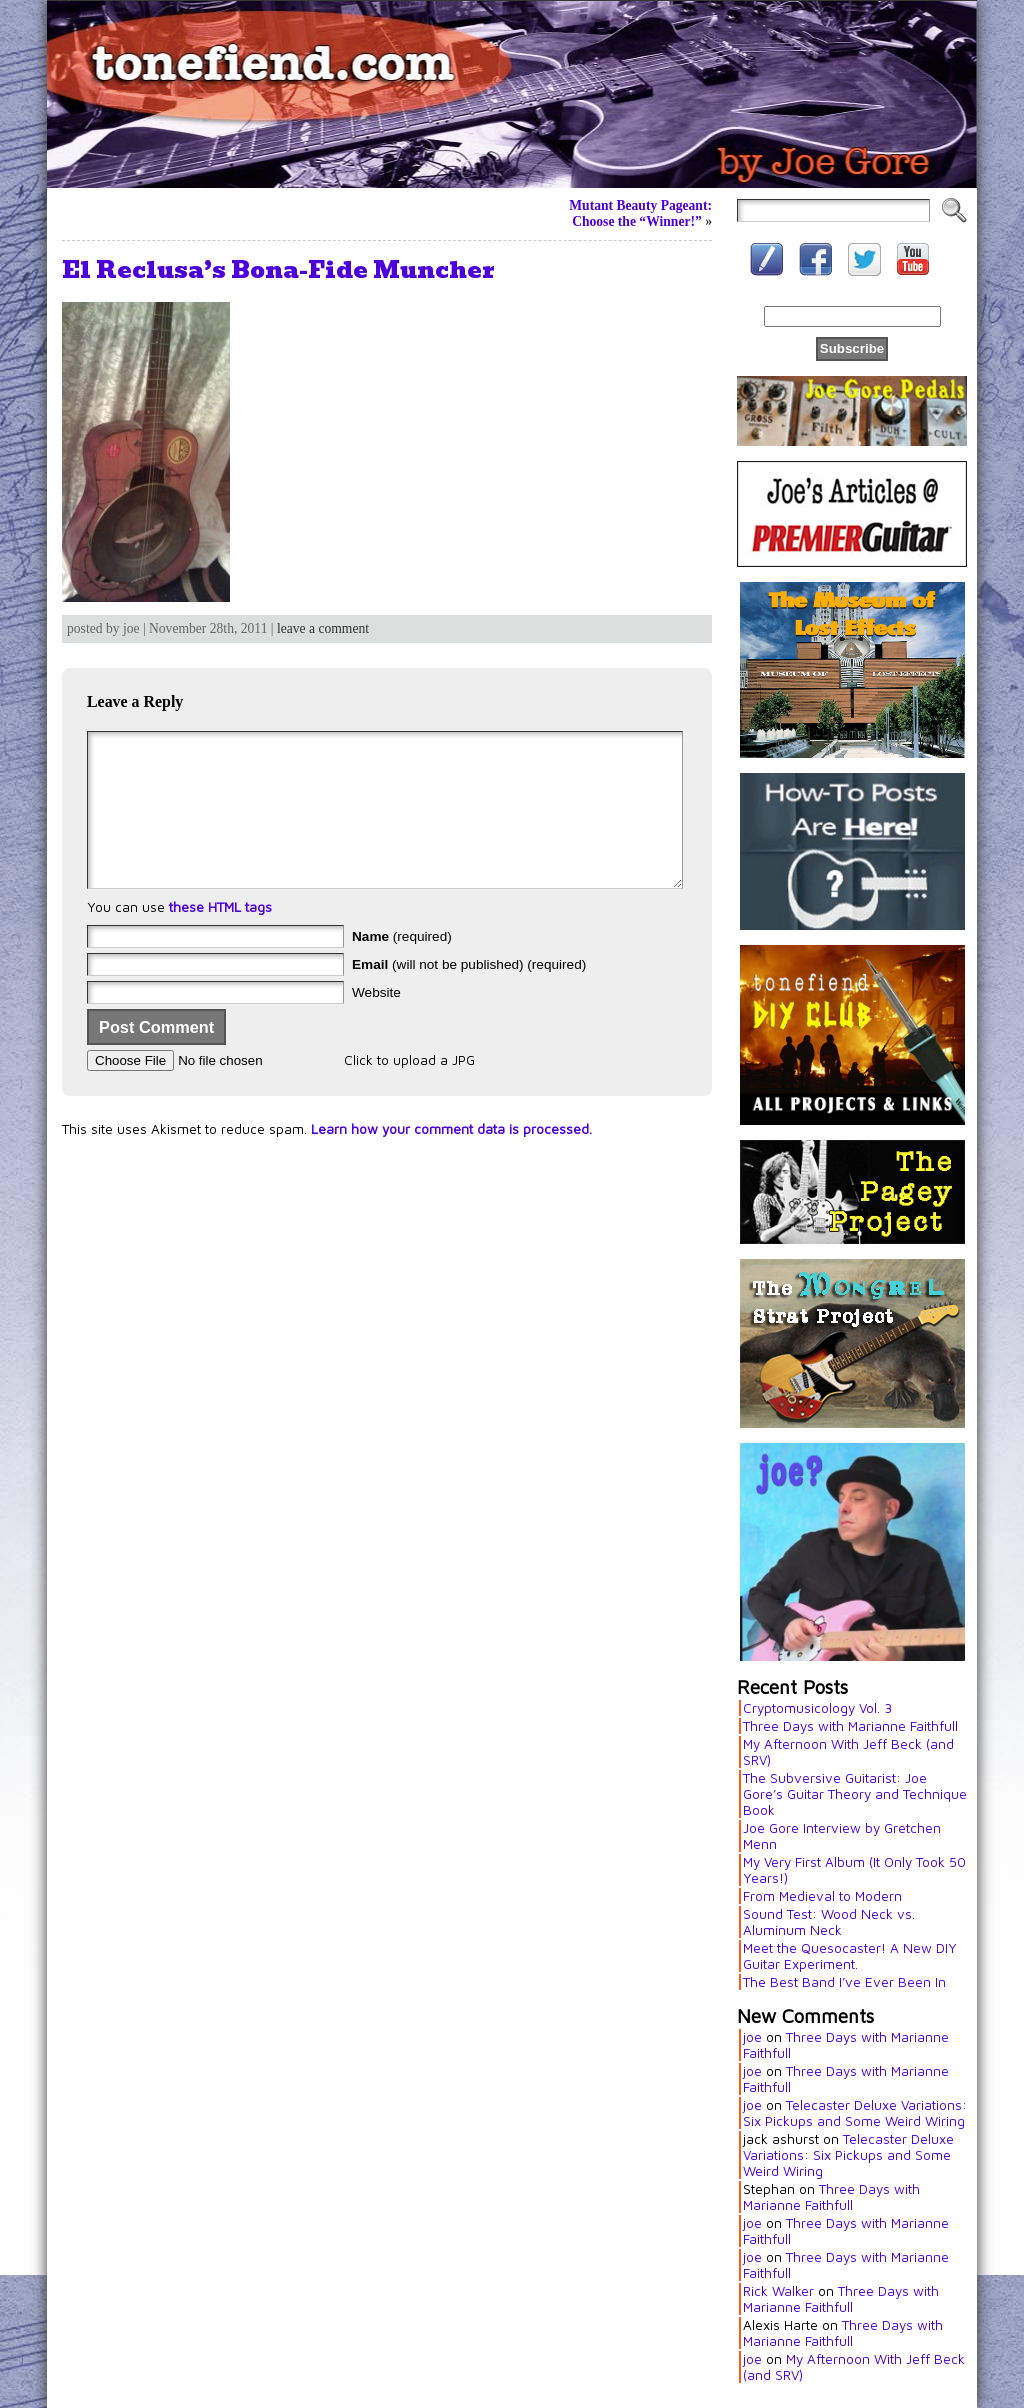  I want to click on Cryptomusicology Vol. 3, so click(817, 1708).